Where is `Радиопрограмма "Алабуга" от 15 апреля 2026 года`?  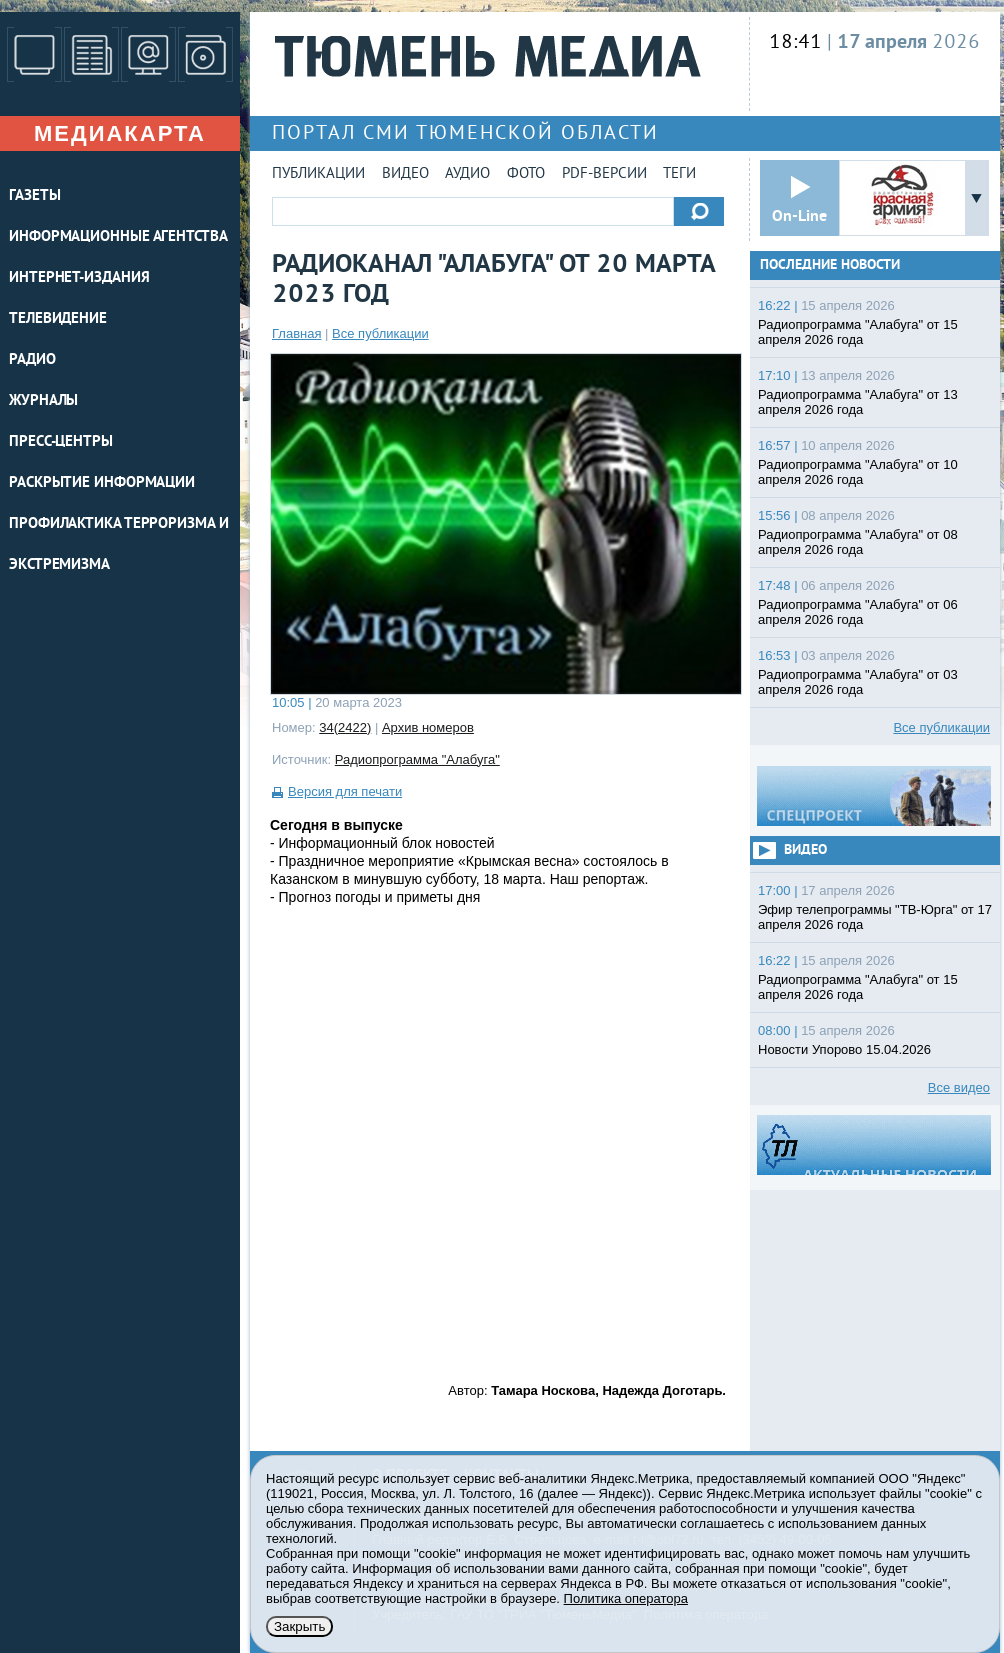
Радиопрограмма "Алабуга" от 15 апреля 2026 года is located at coordinates (858, 332).